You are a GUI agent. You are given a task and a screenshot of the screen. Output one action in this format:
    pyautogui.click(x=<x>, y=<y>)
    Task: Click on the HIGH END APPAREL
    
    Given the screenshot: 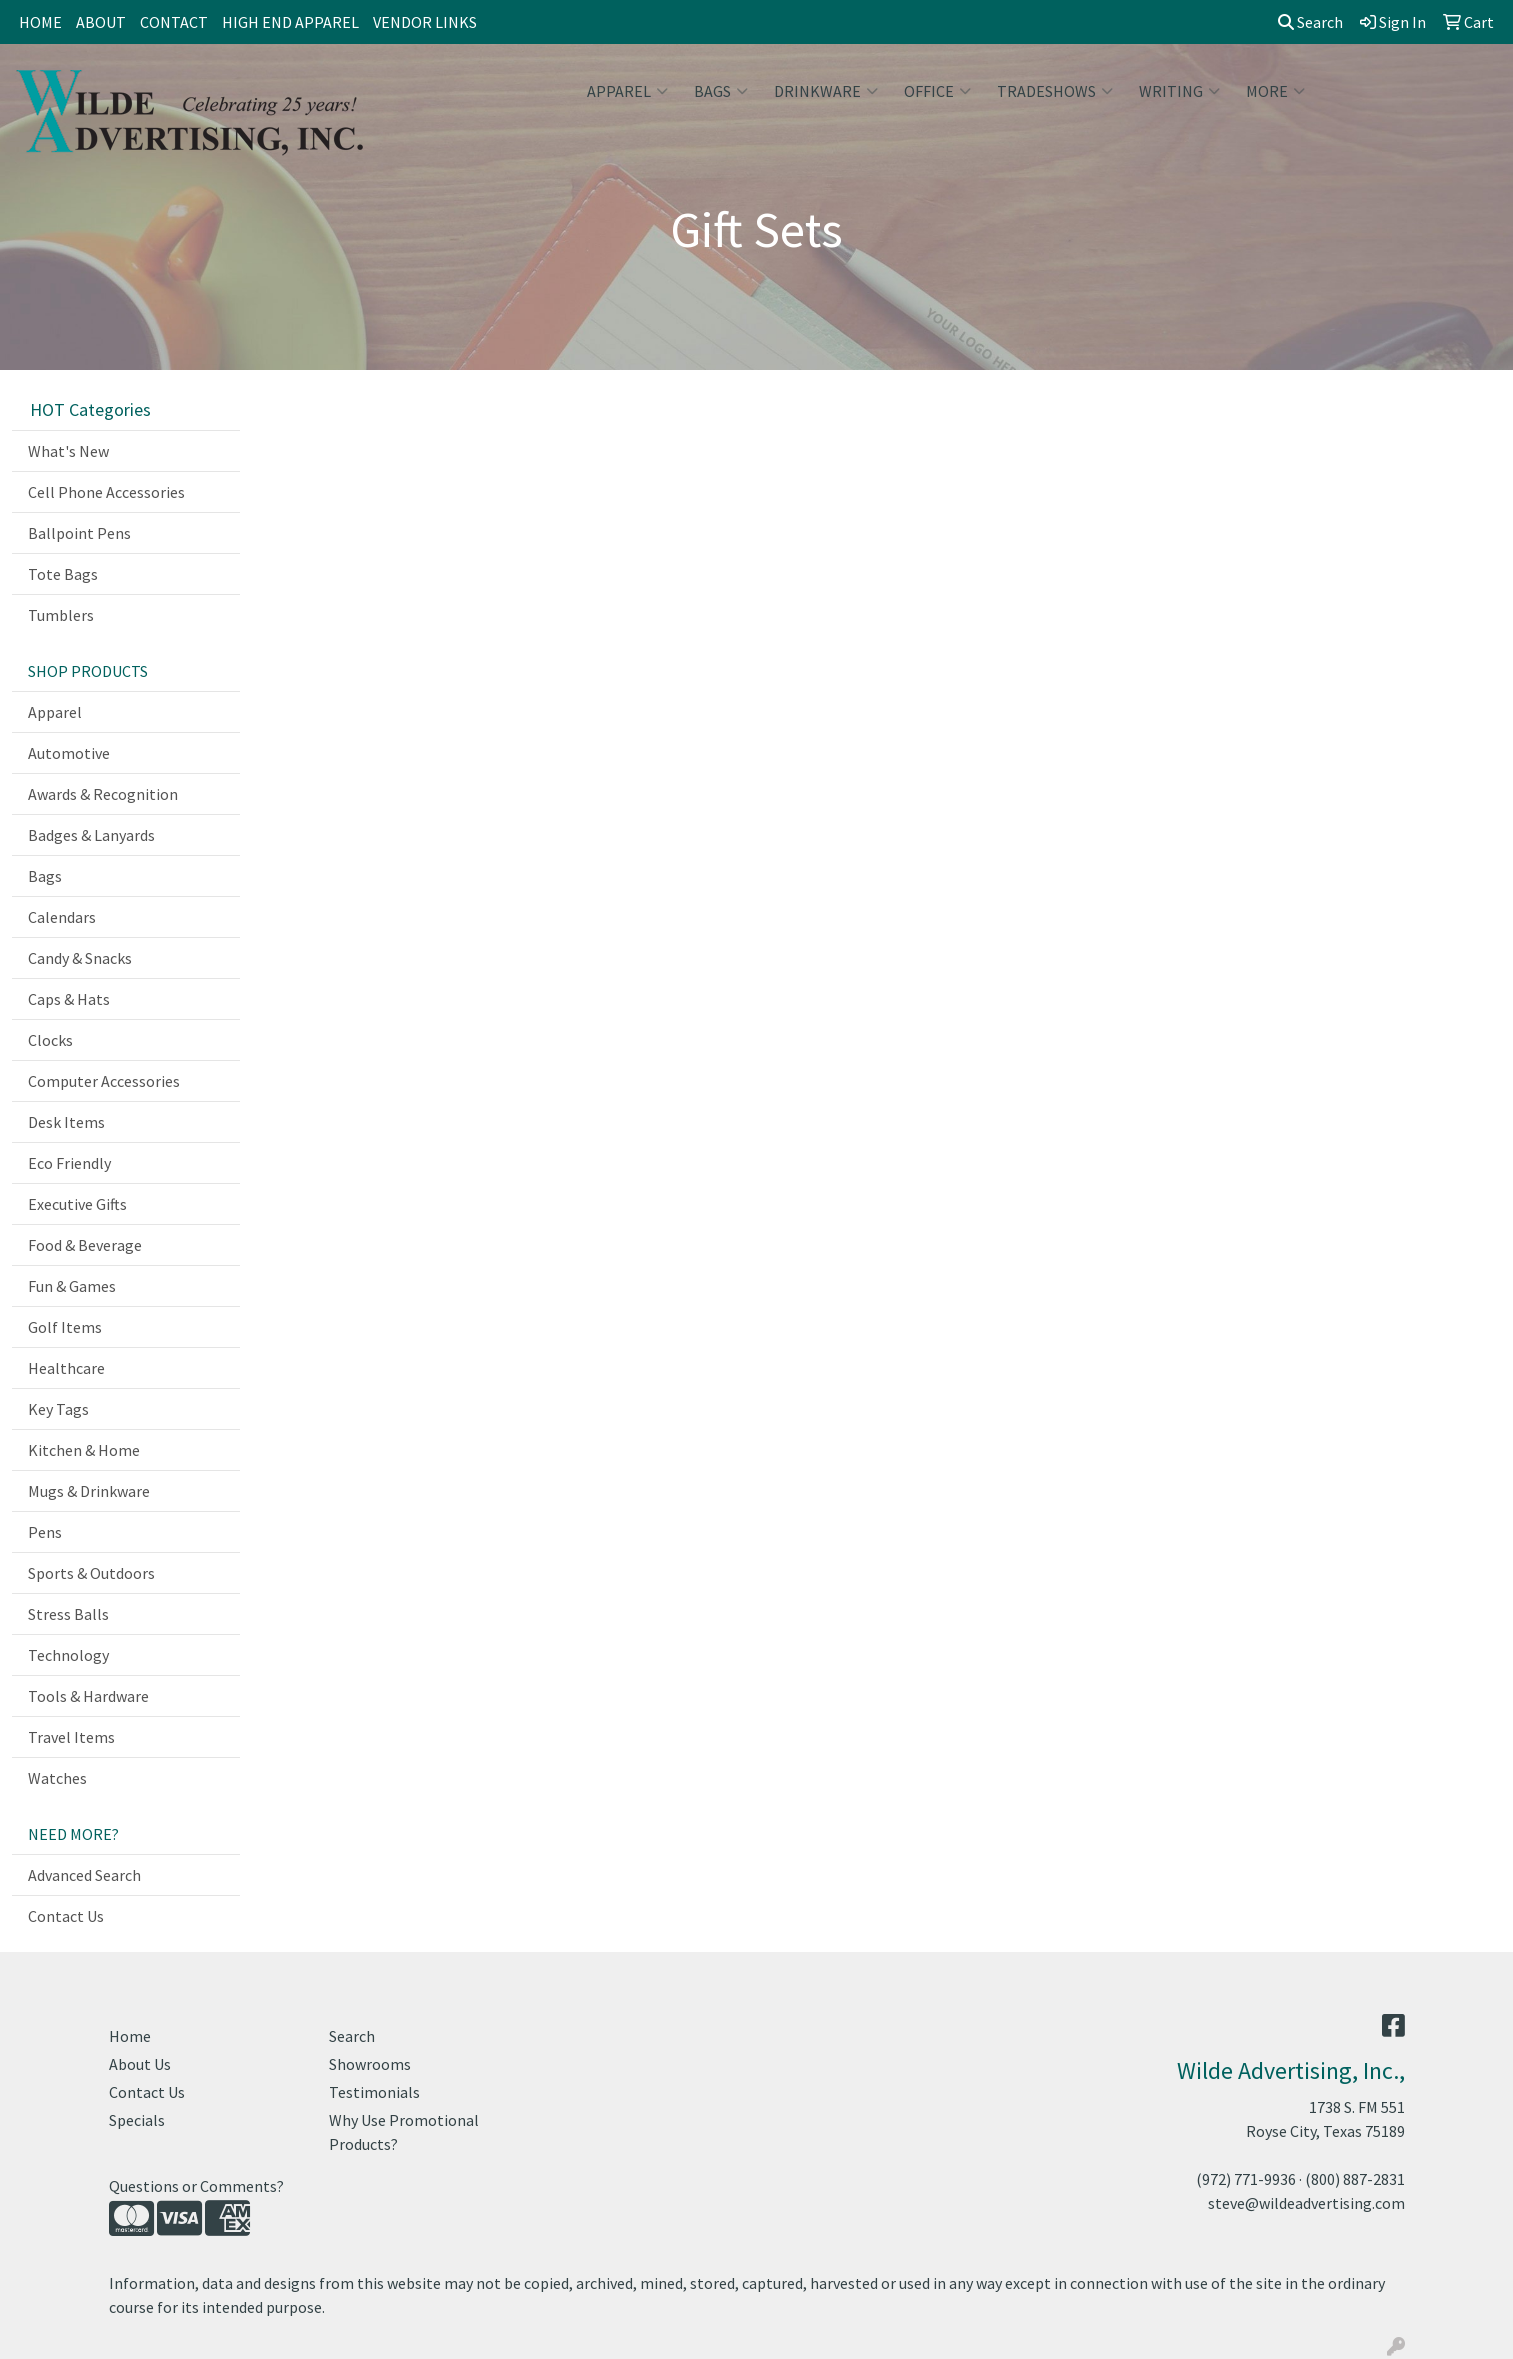 What is the action you would take?
    pyautogui.click(x=290, y=22)
    